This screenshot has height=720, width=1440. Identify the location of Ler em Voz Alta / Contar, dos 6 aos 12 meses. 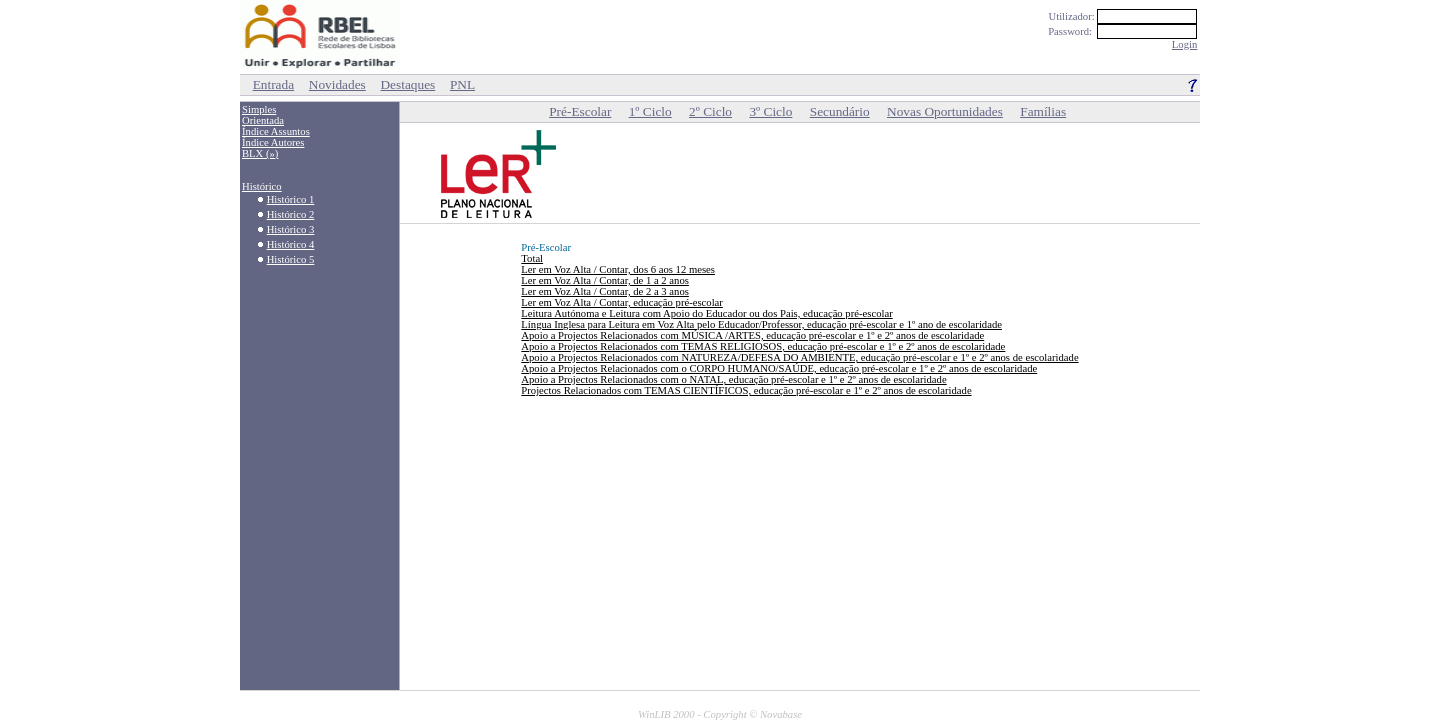
(618, 269).